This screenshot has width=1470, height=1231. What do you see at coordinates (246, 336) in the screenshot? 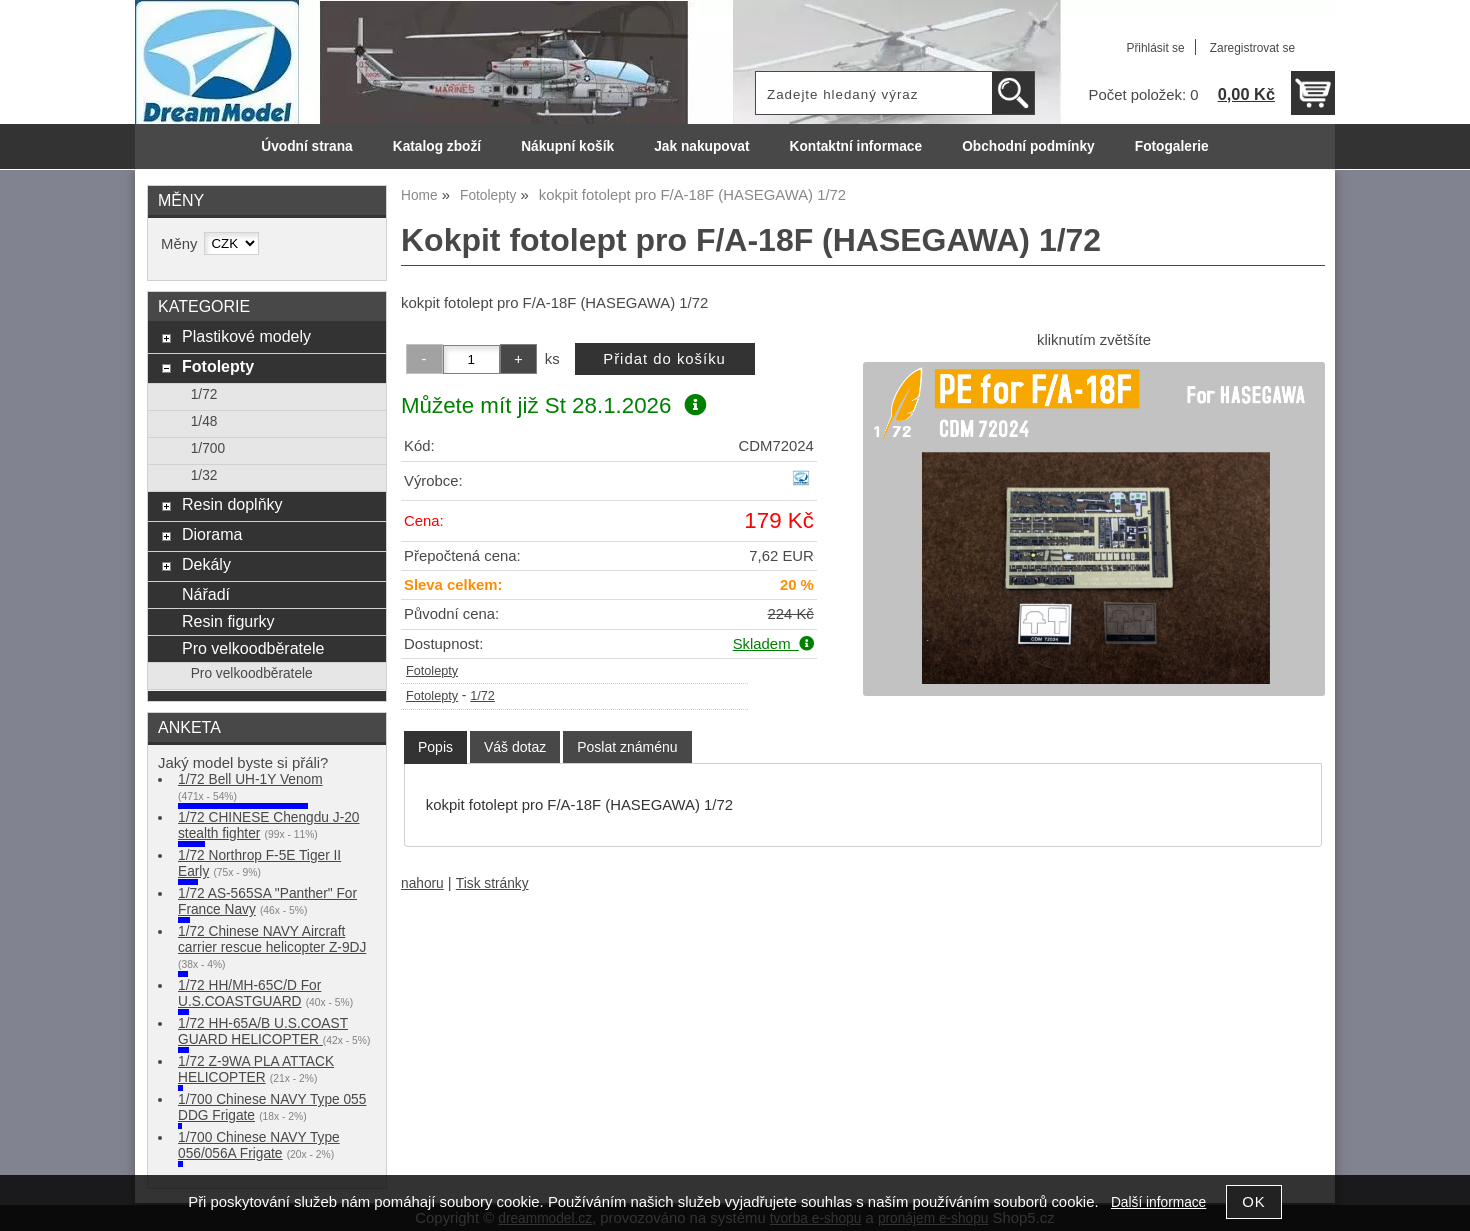
I see `Plastikové modely` at bounding box center [246, 336].